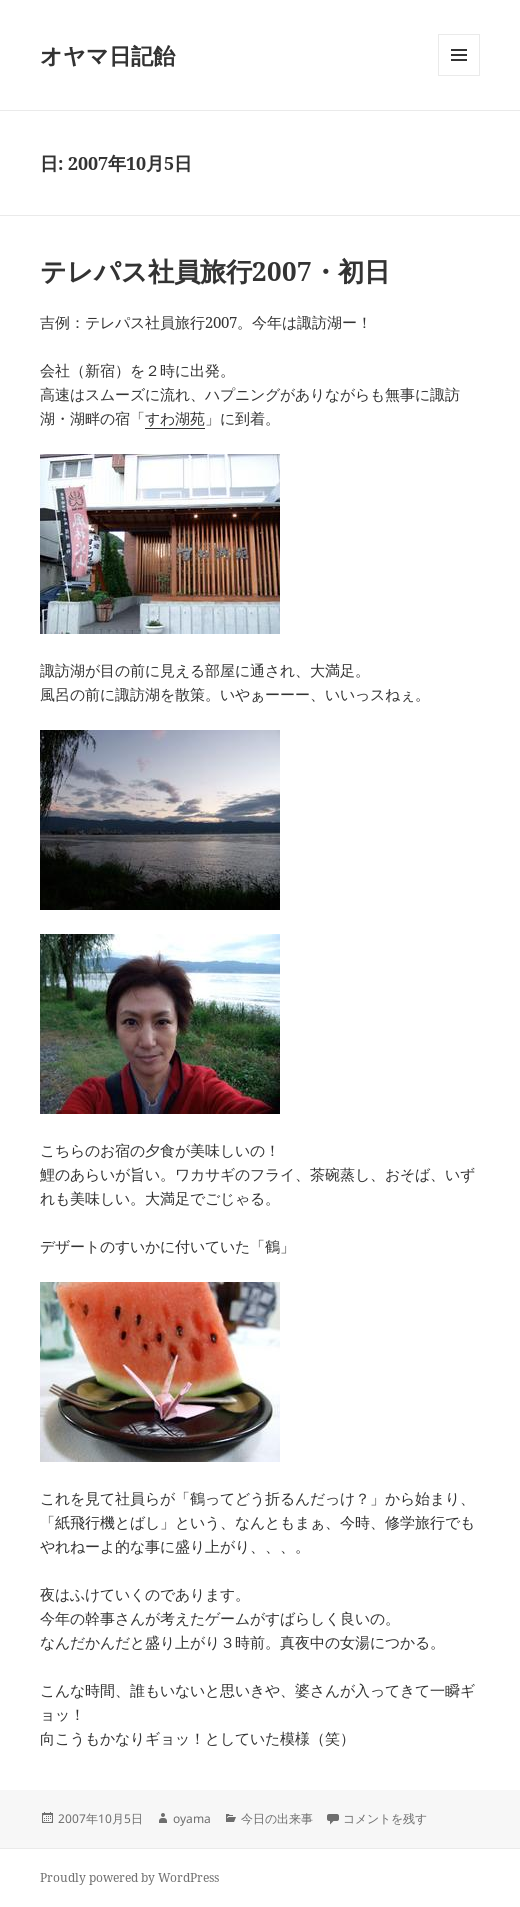 This screenshot has height=1907, width=520. I want to click on 今日の出来事, so click(277, 1818).